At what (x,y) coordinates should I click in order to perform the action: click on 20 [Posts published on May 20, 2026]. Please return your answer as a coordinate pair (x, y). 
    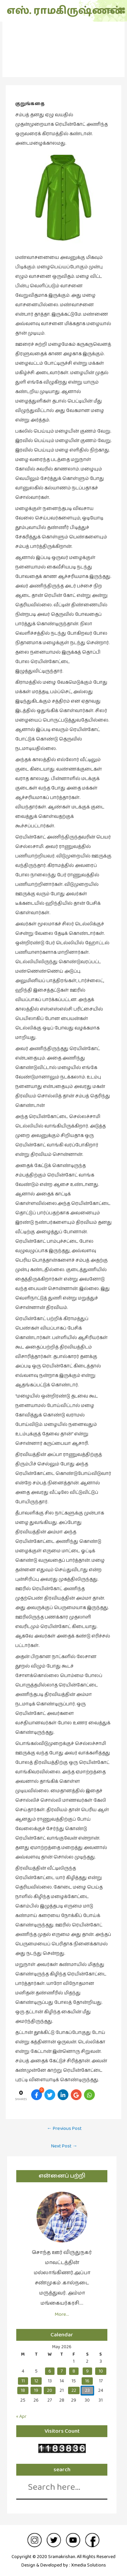
    Looking at the image, I should click on (49, 2389).